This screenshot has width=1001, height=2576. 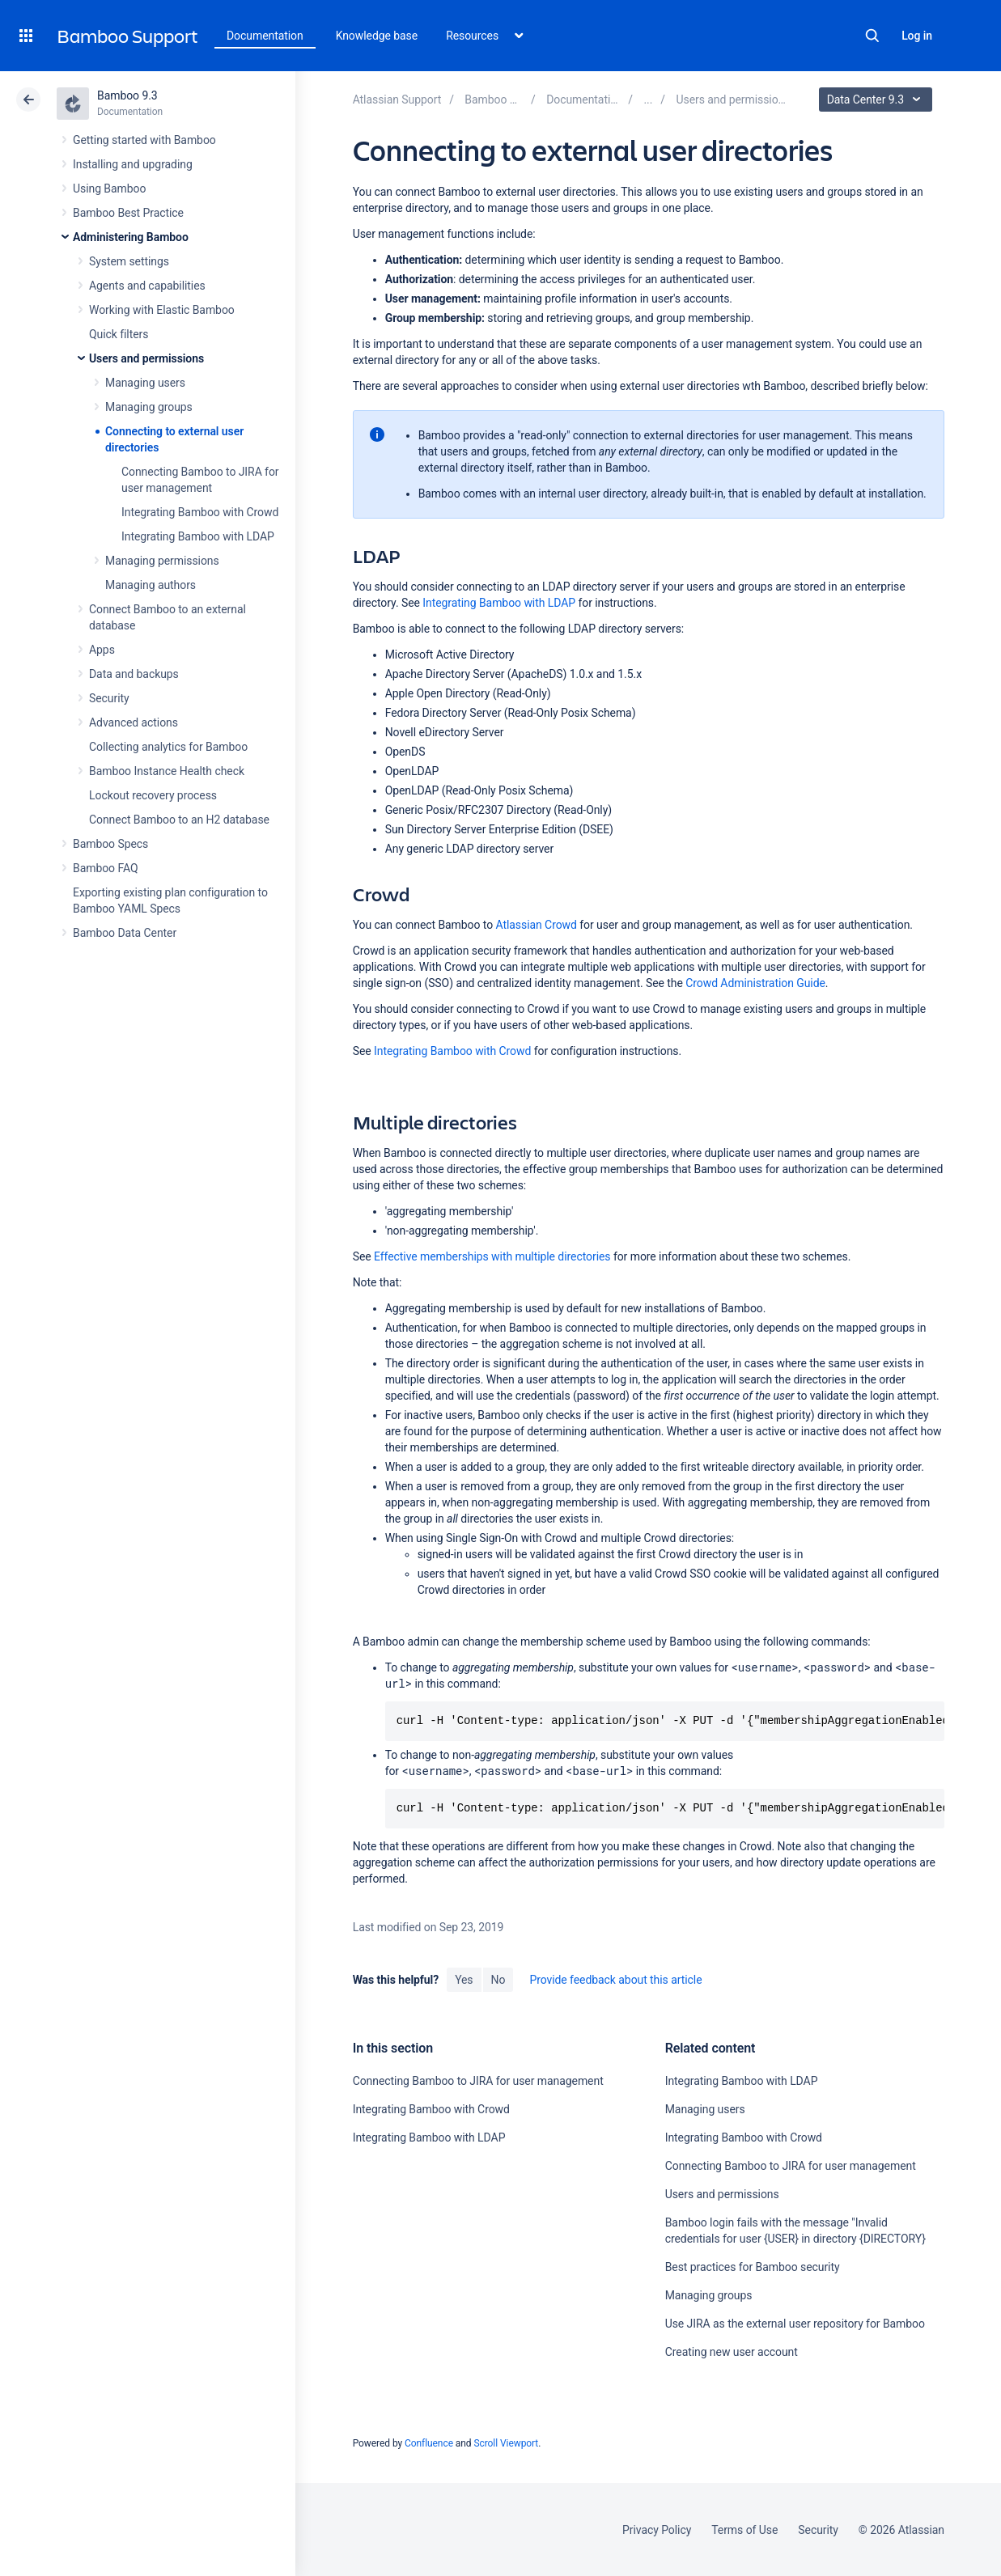 What do you see at coordinates (197, 536) in the screenshot?
I see `Integrating Bamboo with LDAP` at bounding box center [197, 536].